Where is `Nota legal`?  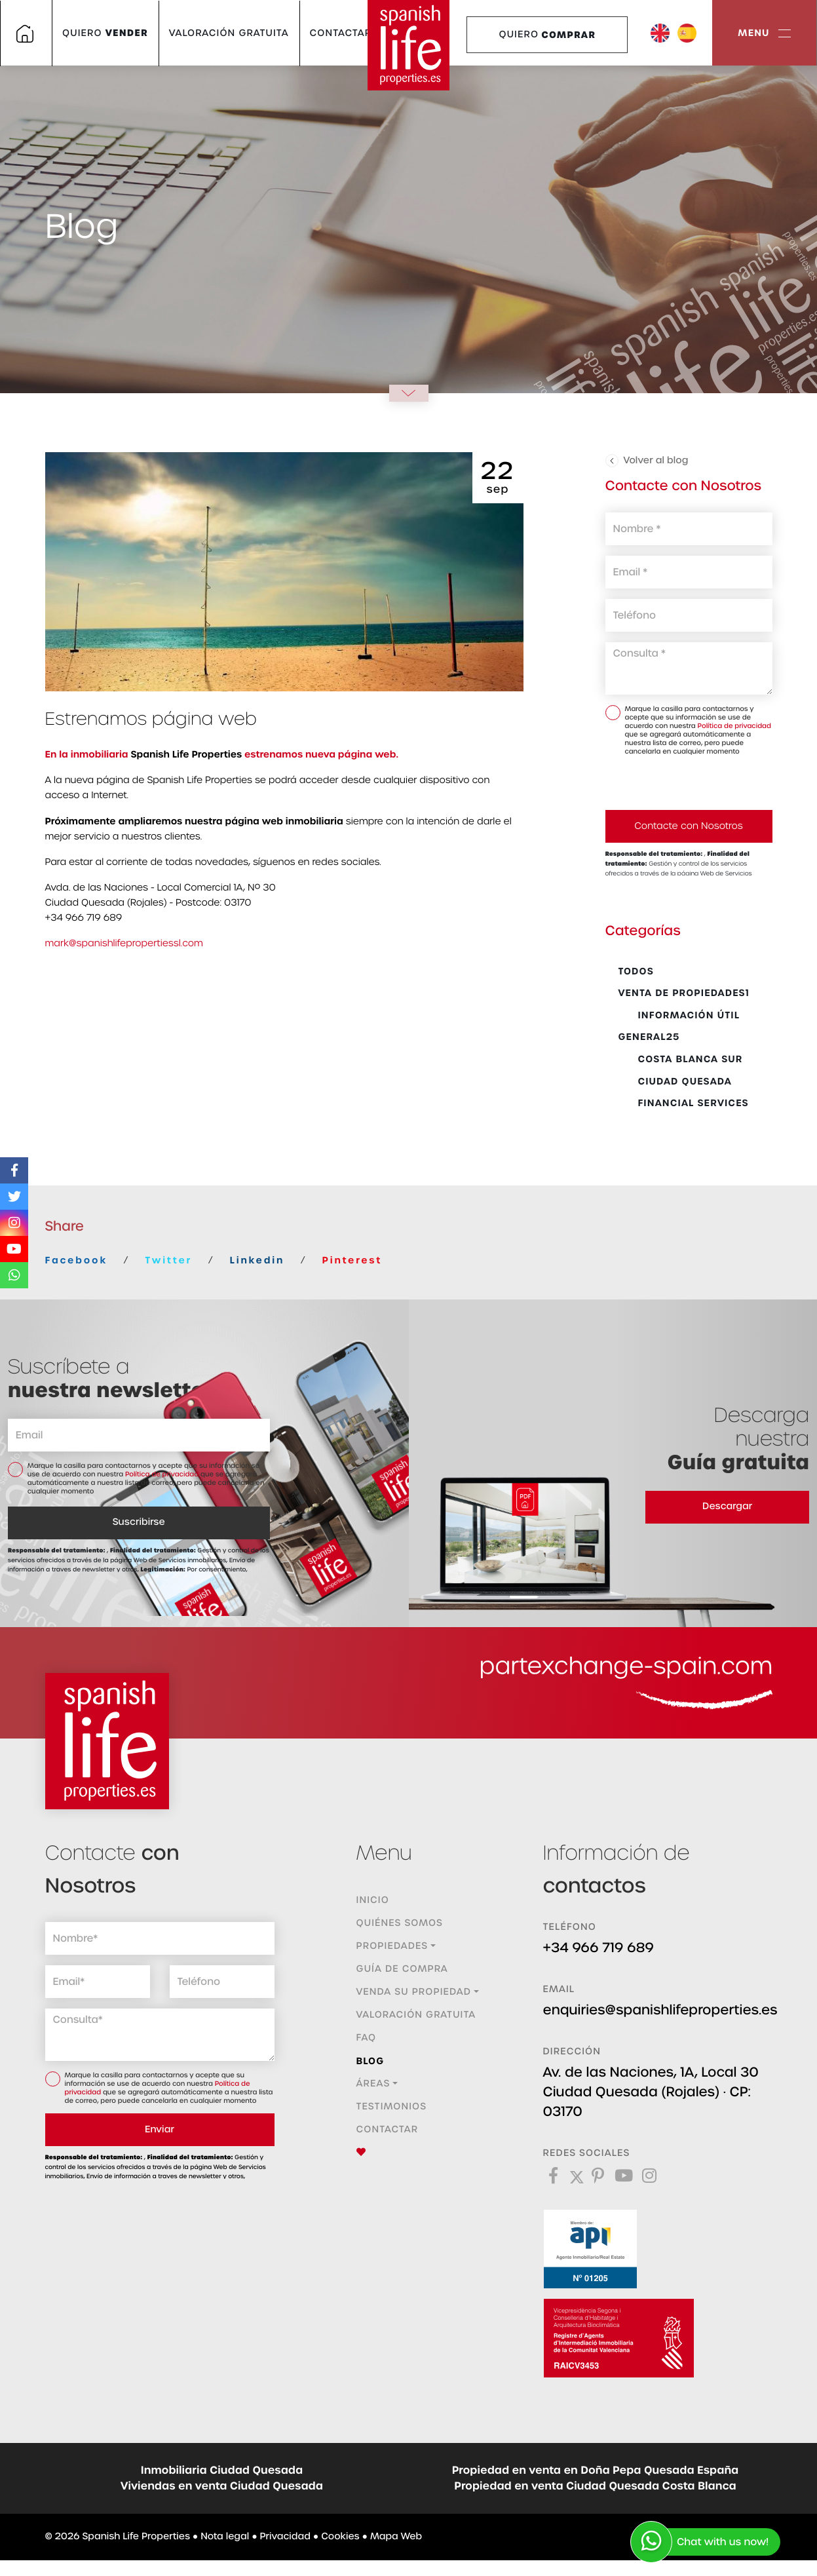 Nota legal is located at coordinates (224, 2537).